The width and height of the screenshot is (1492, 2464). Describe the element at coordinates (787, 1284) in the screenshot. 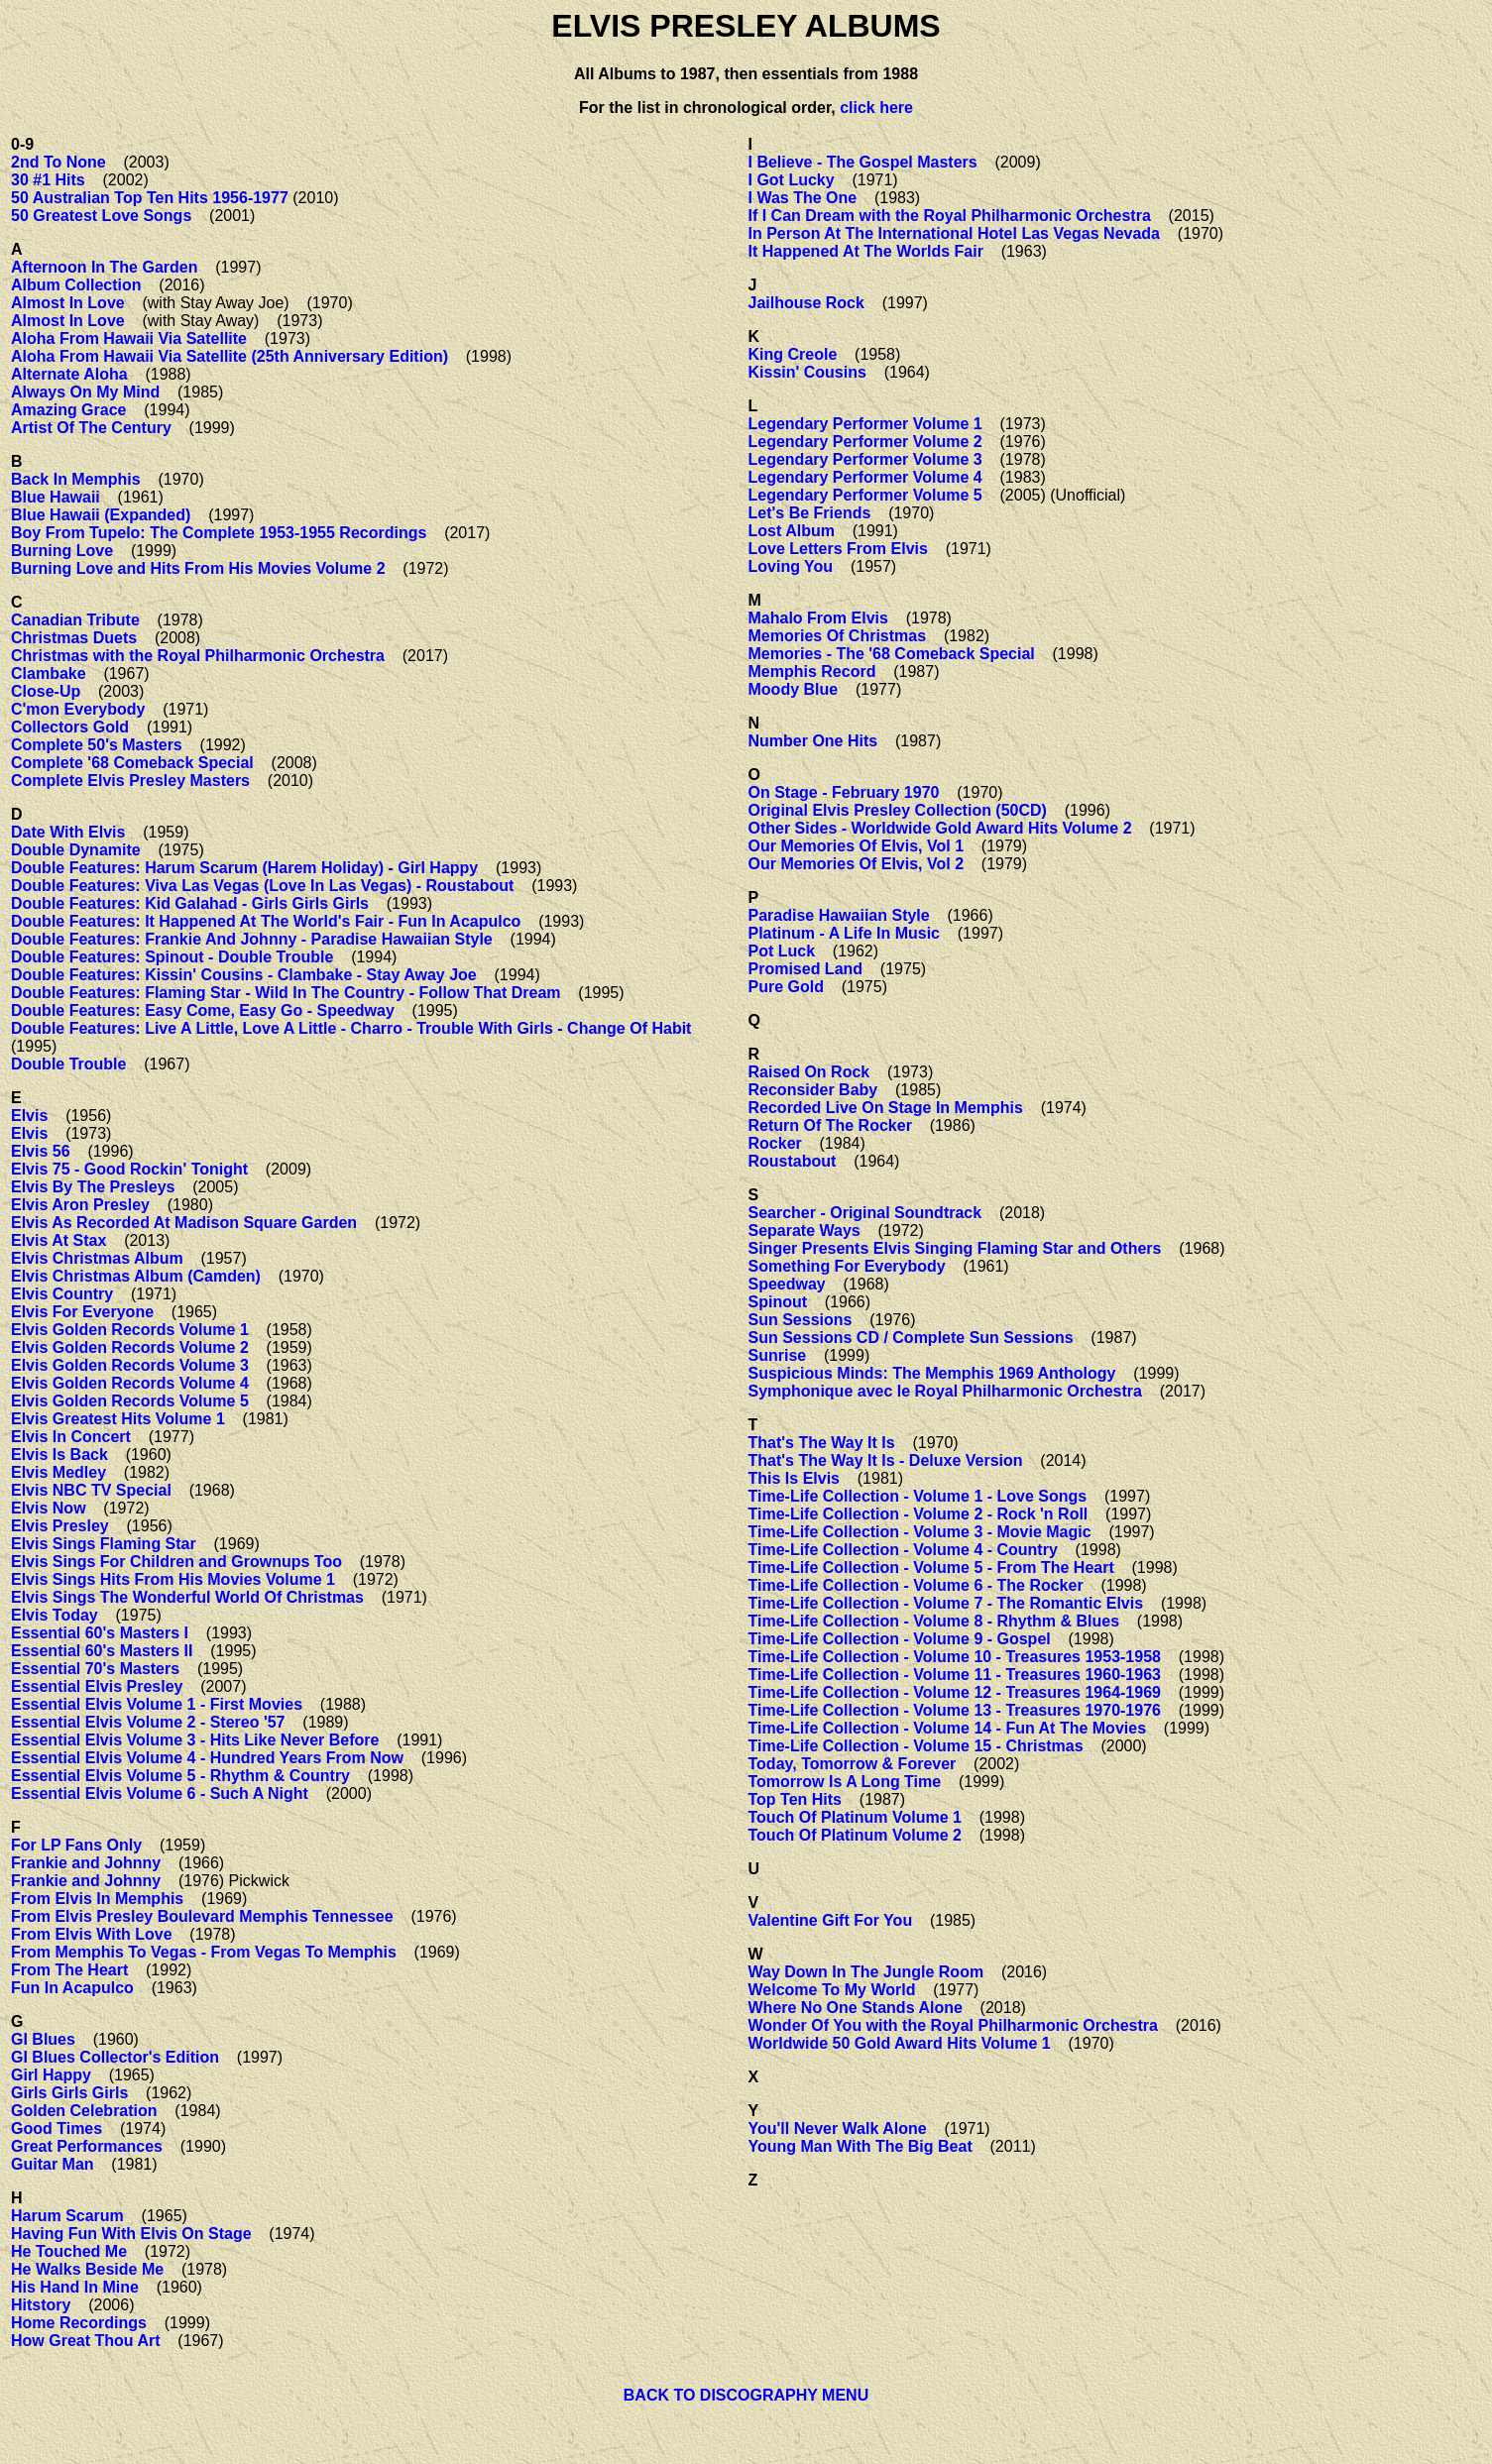

I see `Speedway` at that location.